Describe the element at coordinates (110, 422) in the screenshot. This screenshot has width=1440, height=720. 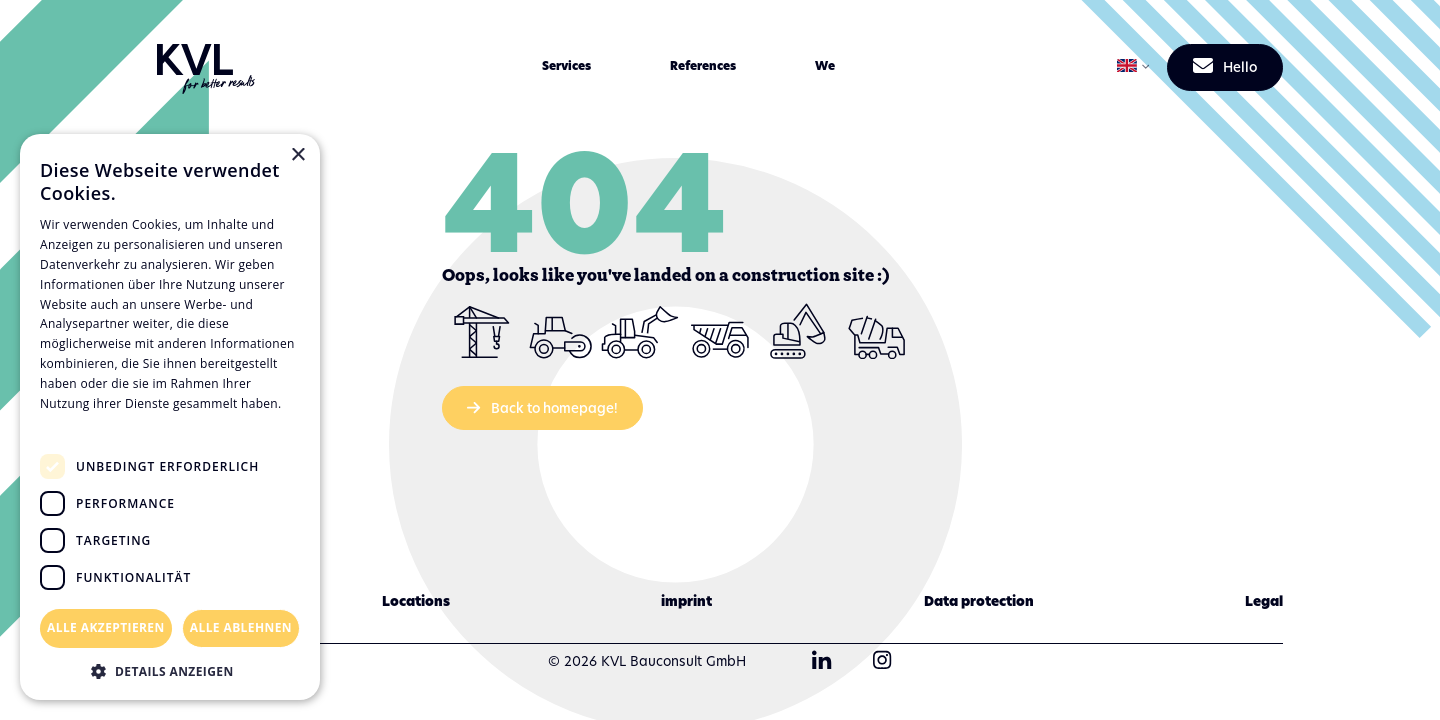
I see `Datenschutzrichtlinie [Datenschutzrichtlinie, opens a new window]` at that location.